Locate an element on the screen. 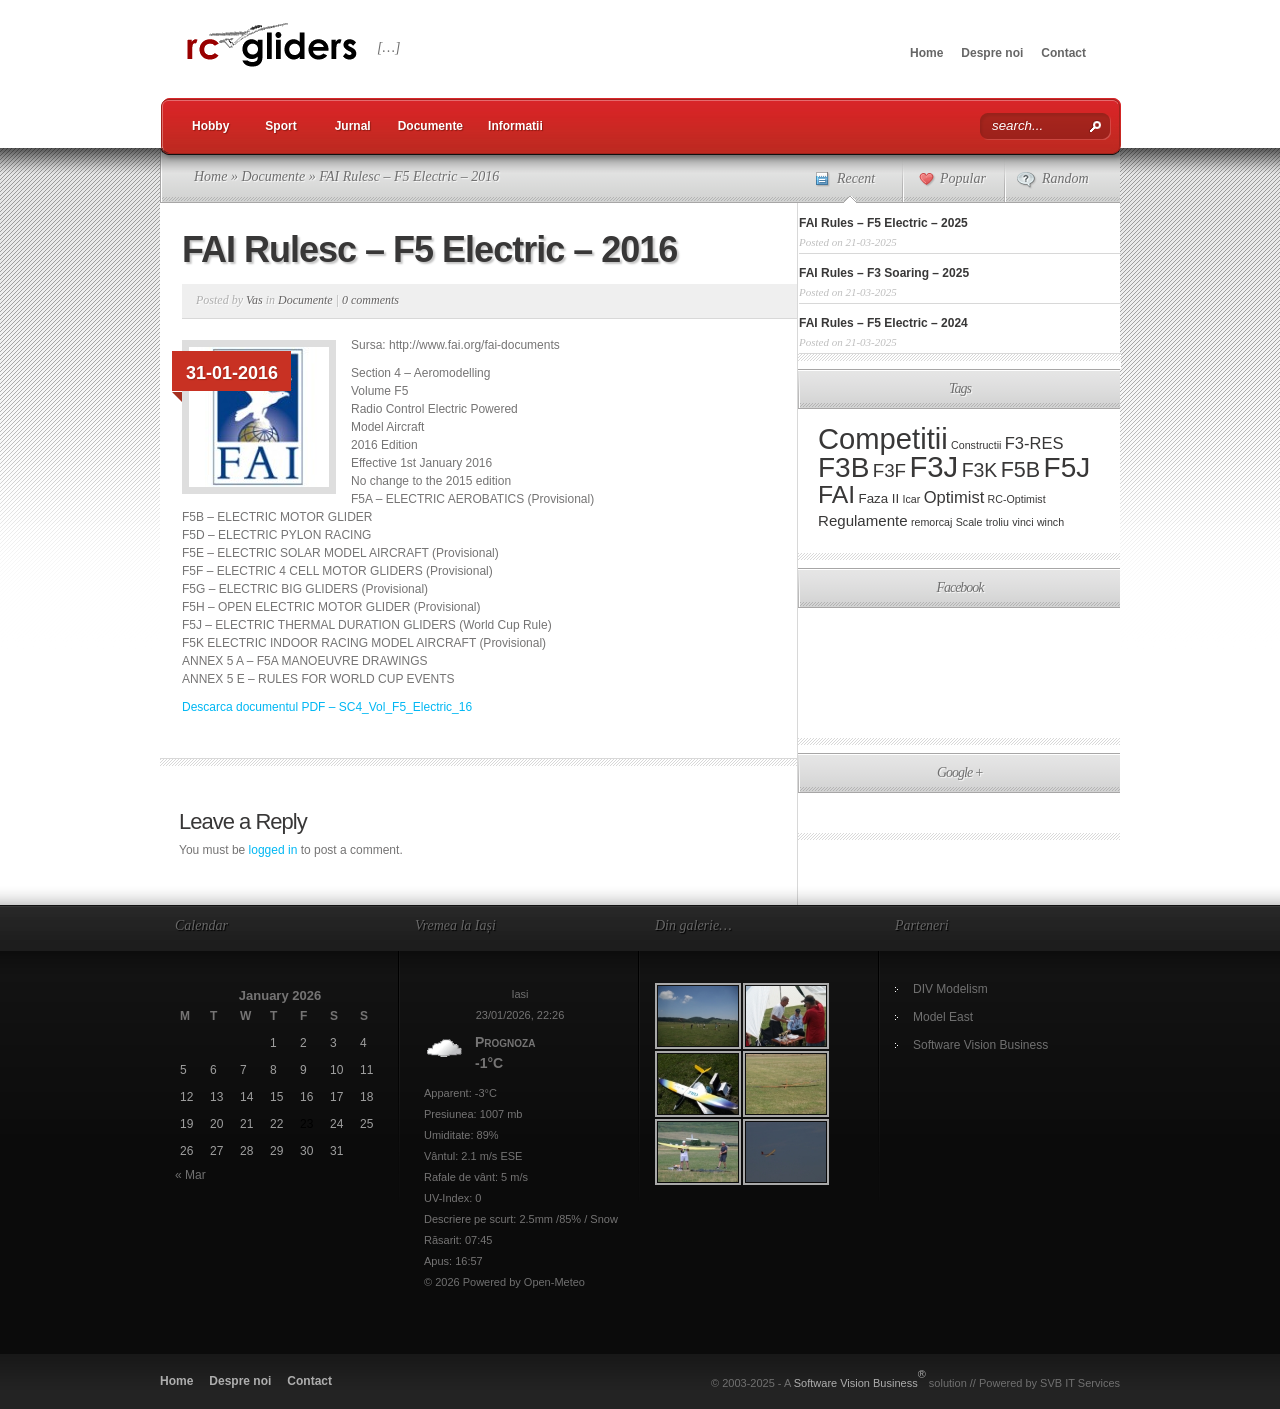 The image size is (1280, 1409). Model East is located at coordinates (943, 1017).